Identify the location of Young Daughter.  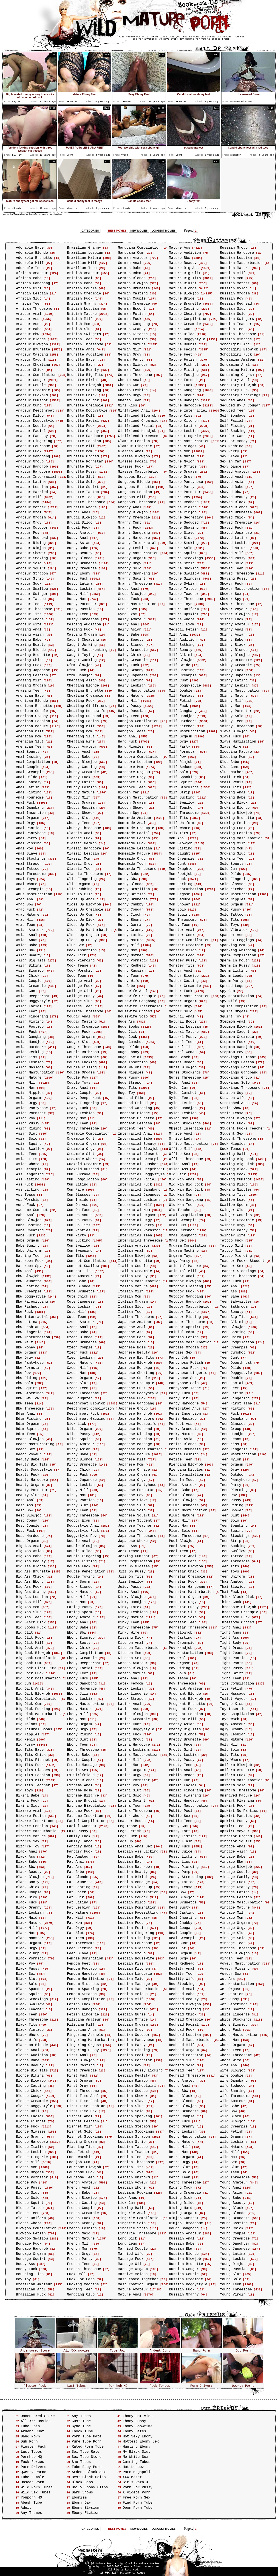
(235, 2244).